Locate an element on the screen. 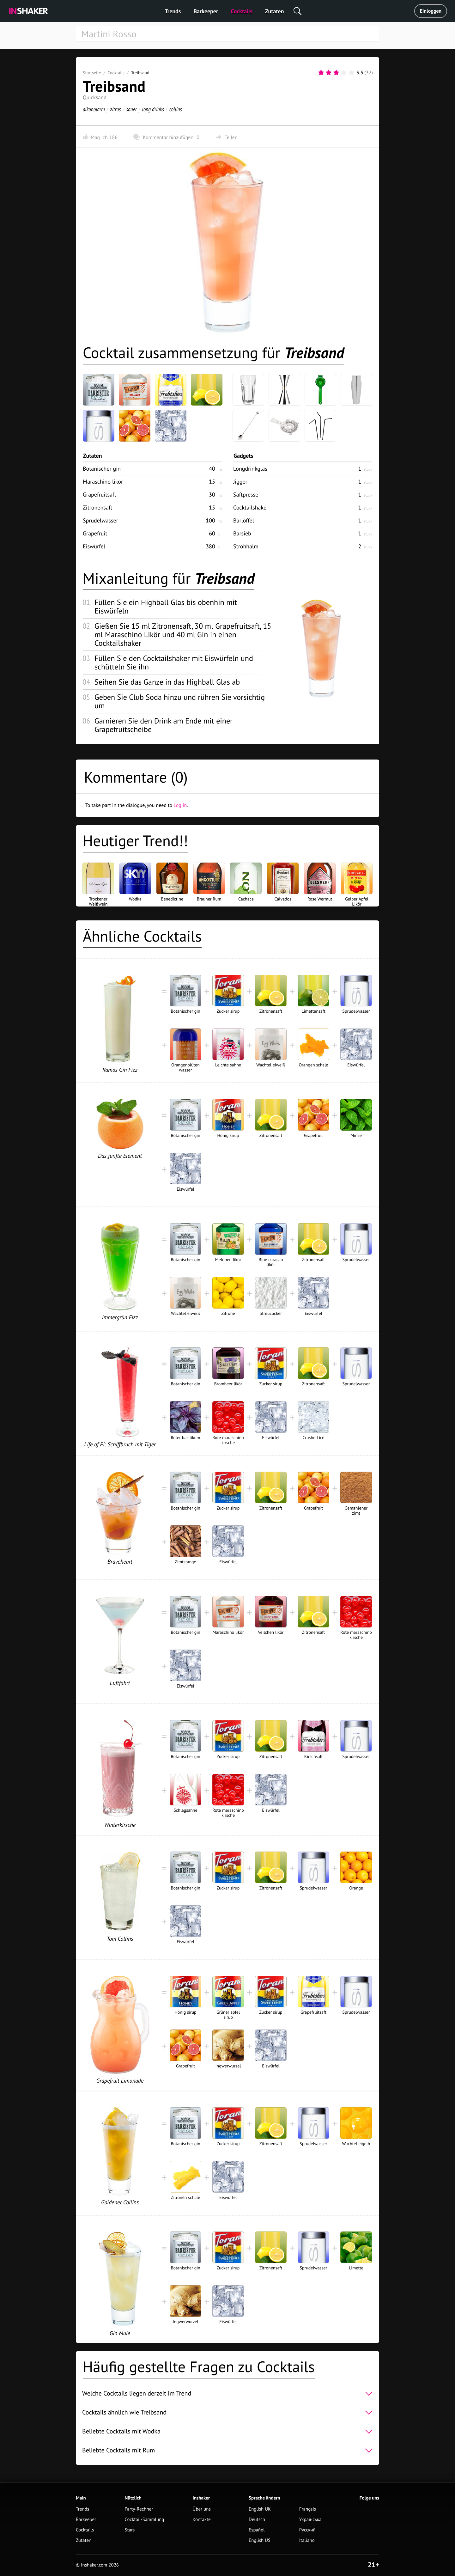 The image size is (455, 2576). Party-Rechner is located at coordinates (138, 2509).